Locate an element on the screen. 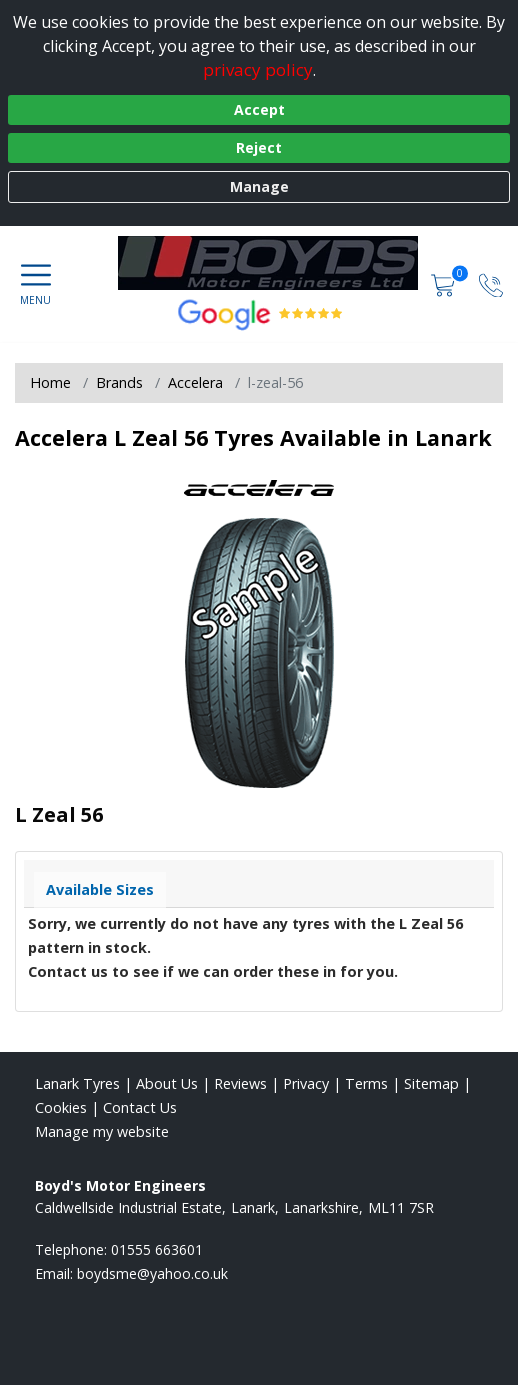 The width and height of the screenshot is (518, 1385). Brands [View Brands] is located at coordinates (119, 382).